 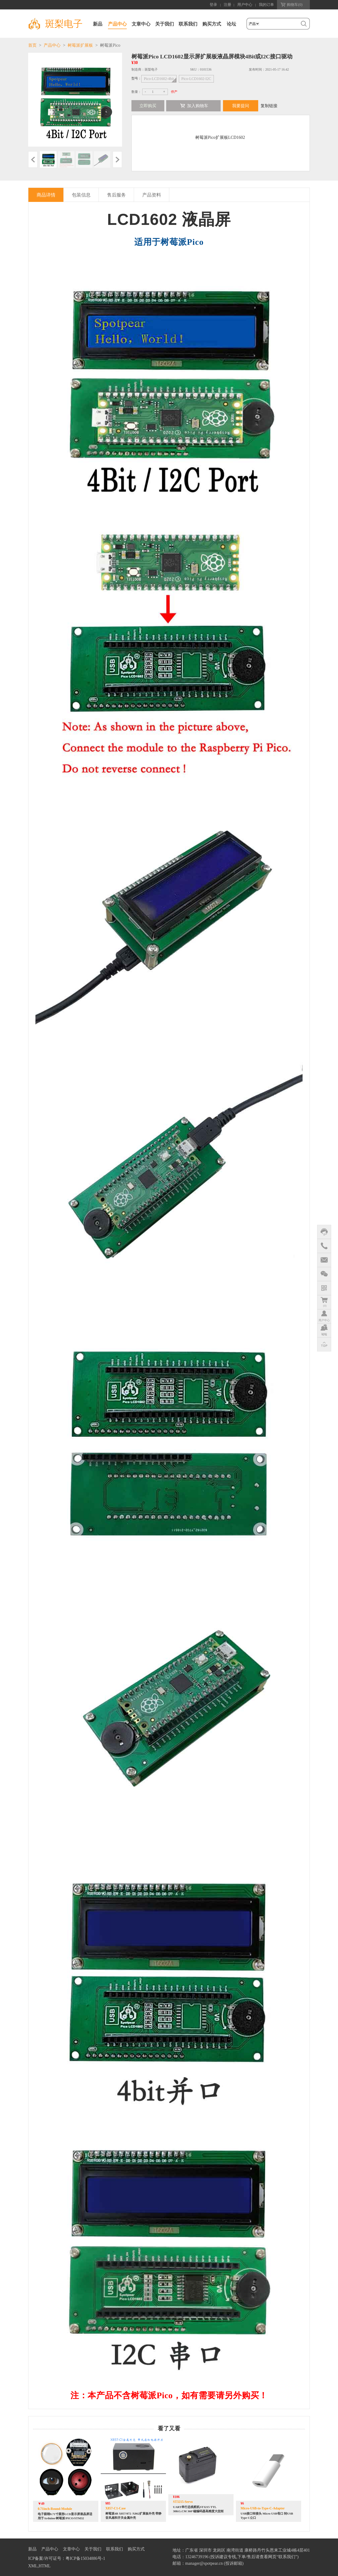 I want to click on 购物车(), so click(x=295, y=5).